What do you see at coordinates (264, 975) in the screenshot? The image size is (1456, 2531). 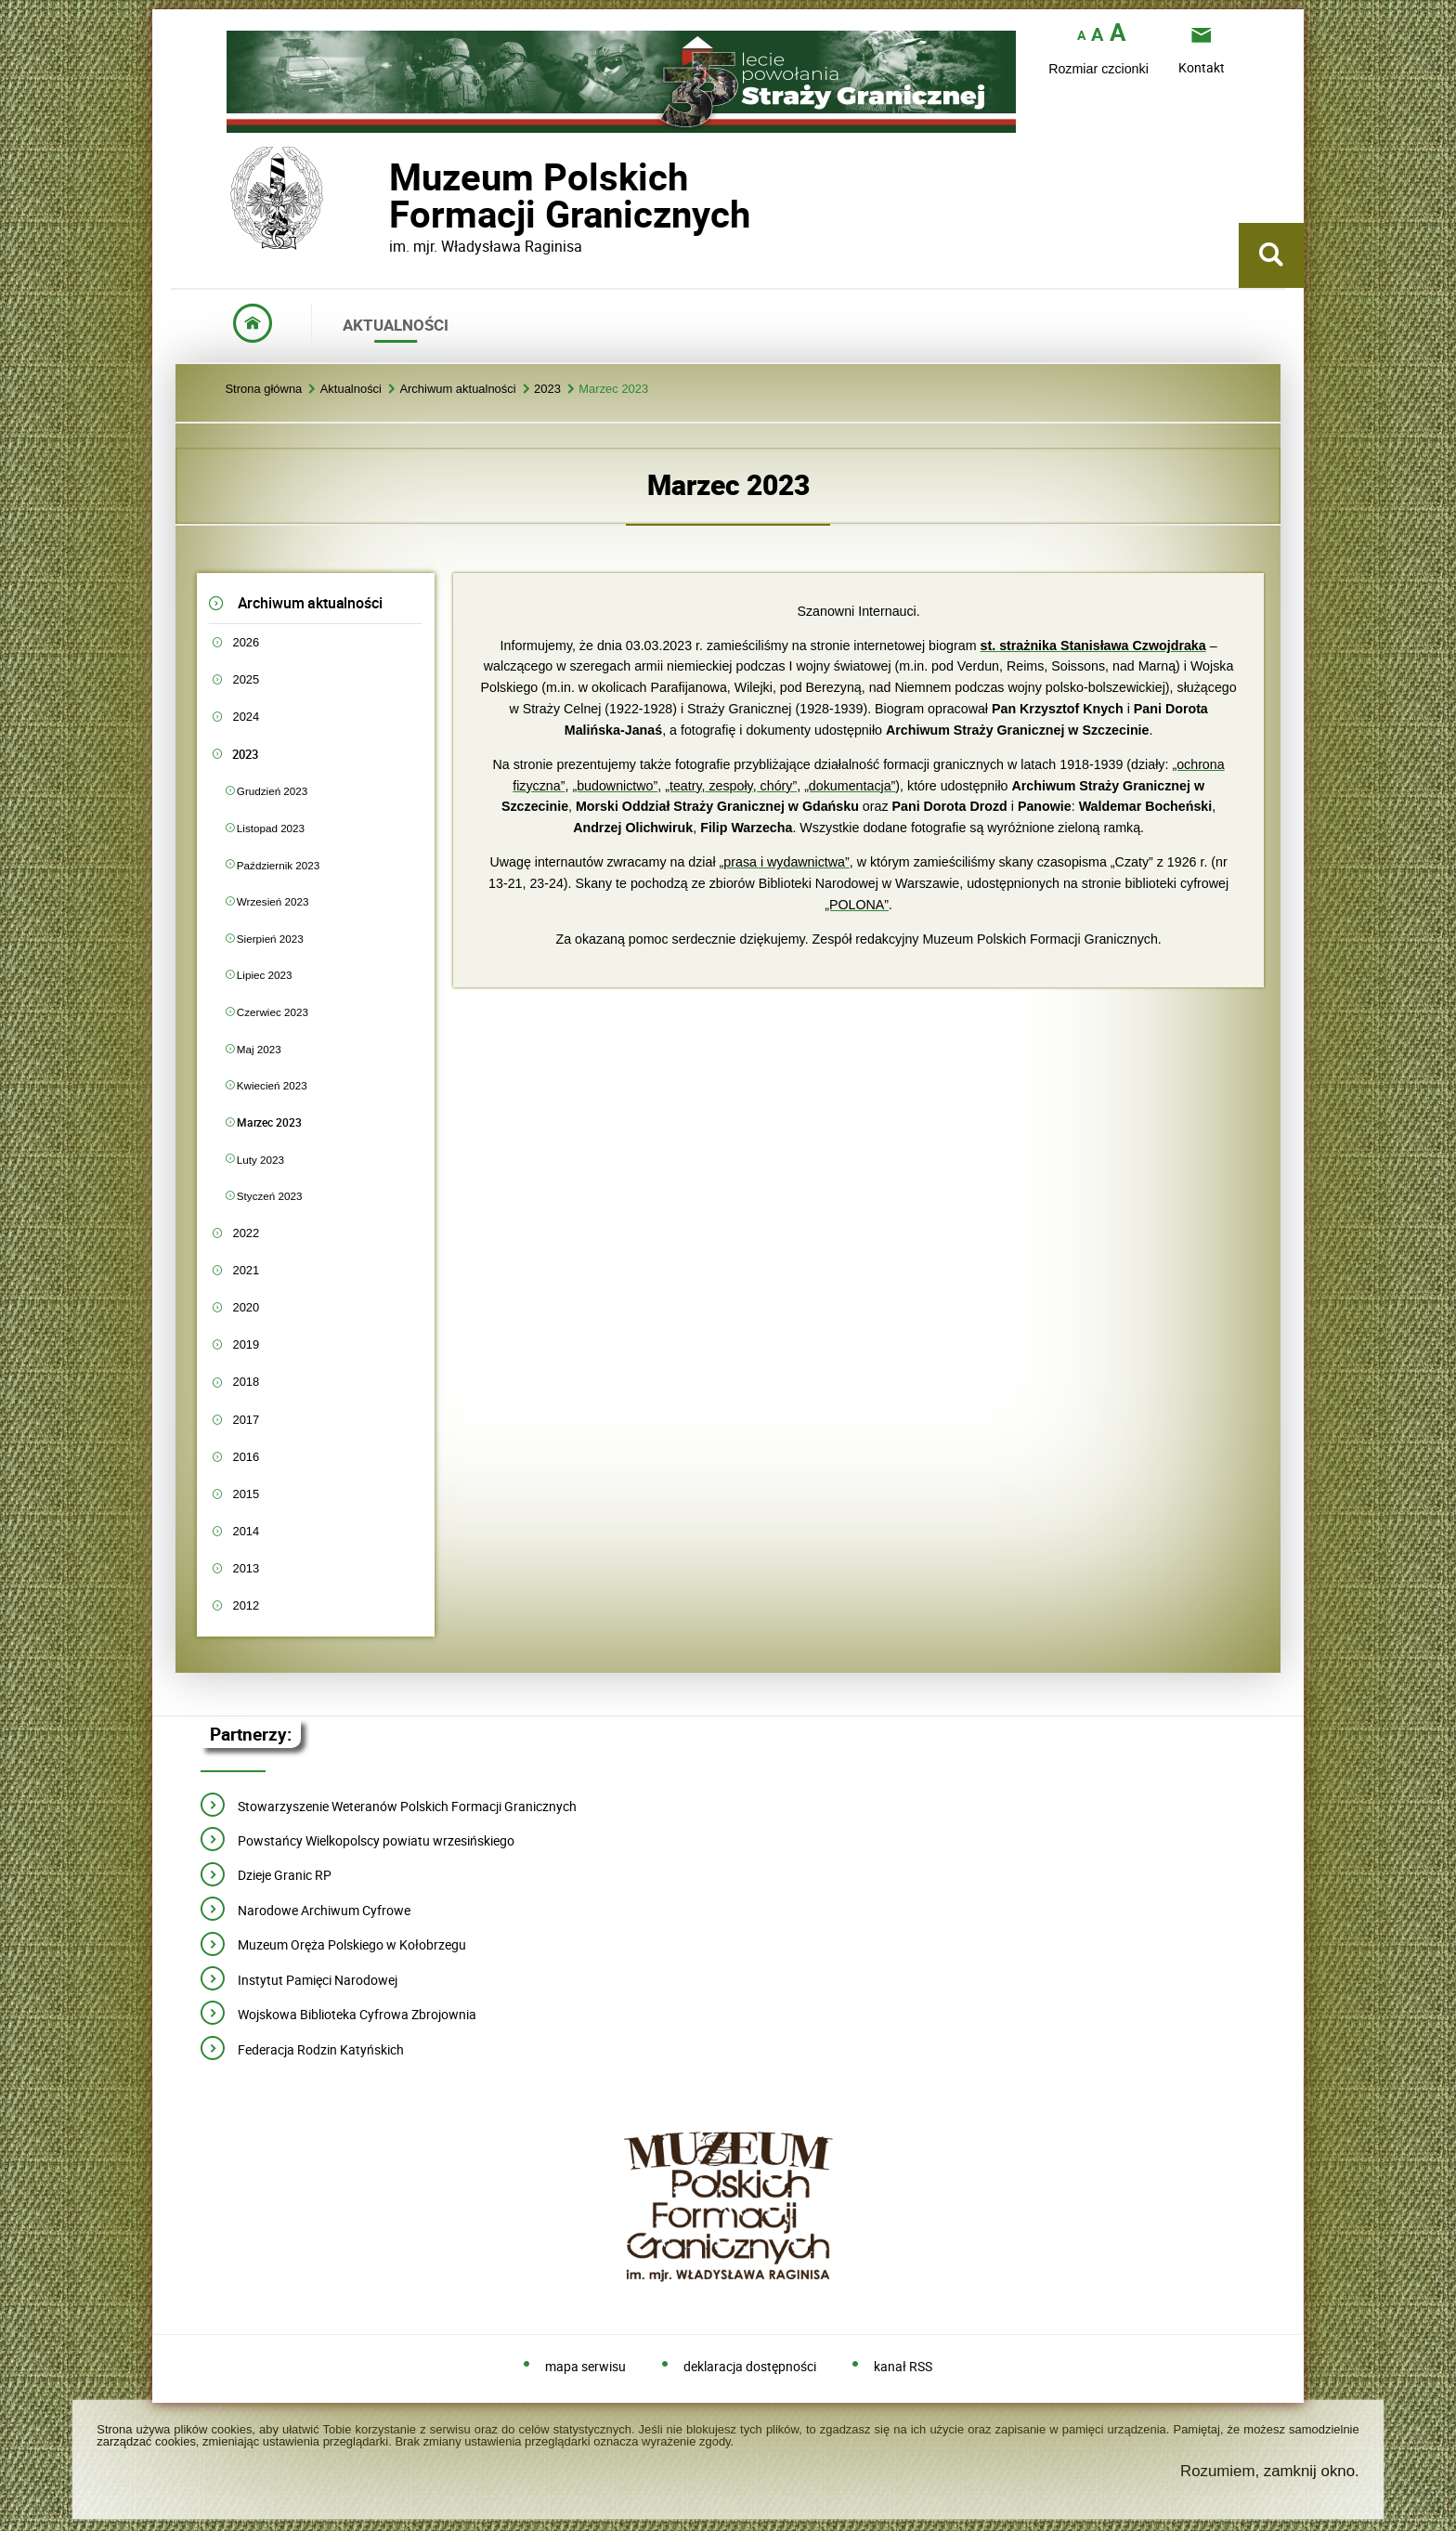 I see `Lipiec 2023` at bounding box center [264, 975].